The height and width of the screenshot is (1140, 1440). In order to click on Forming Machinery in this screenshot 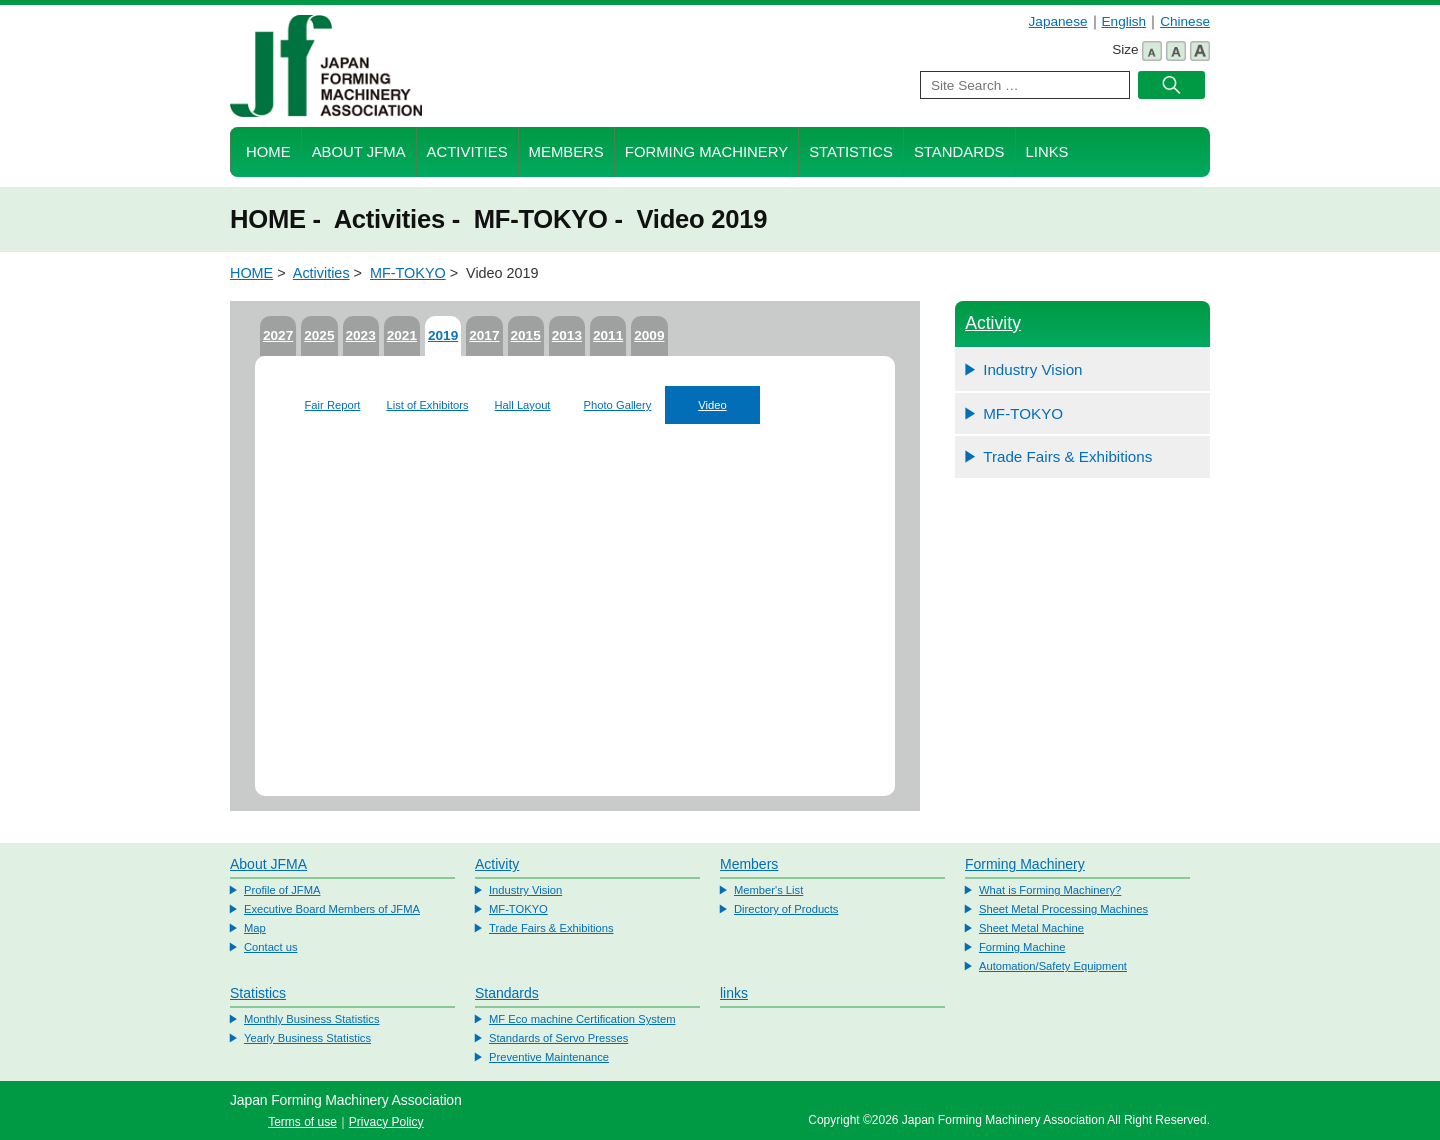, I will do `click(706, 152)`.